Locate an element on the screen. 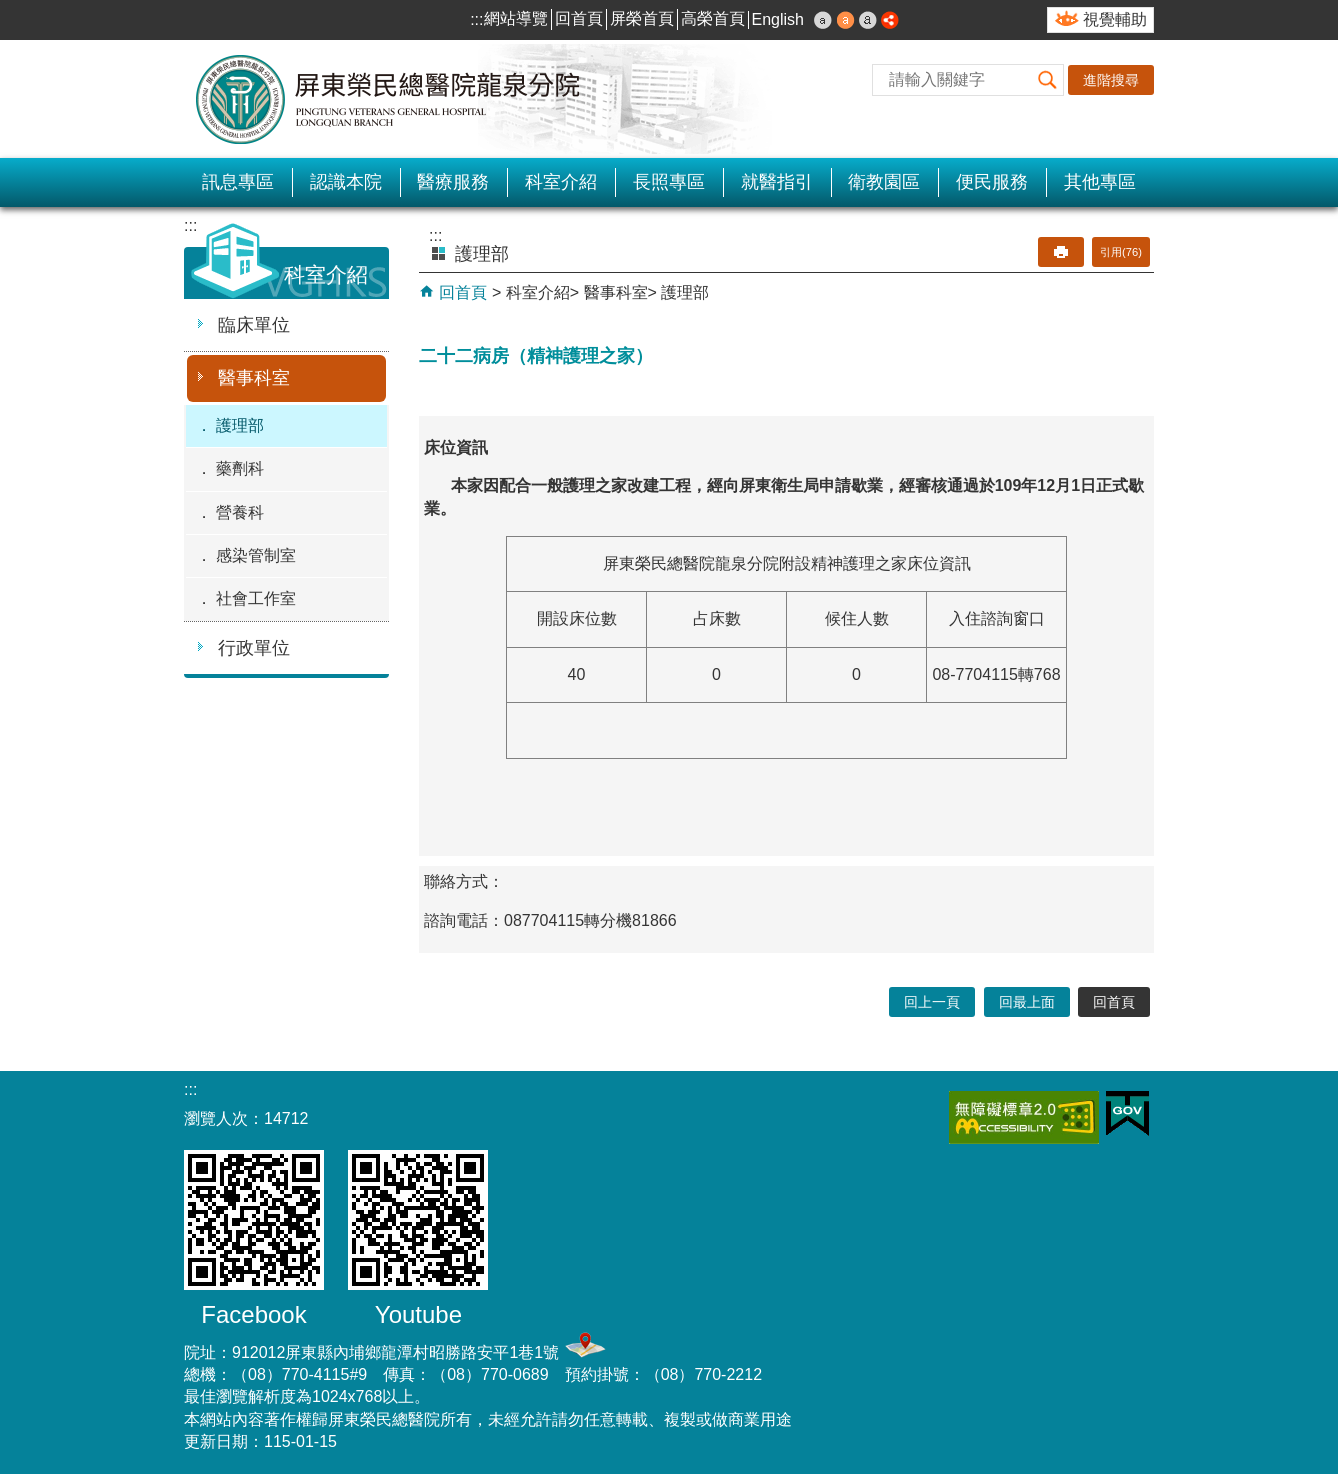  回上一頁 is located at coordinates (932, 1002).